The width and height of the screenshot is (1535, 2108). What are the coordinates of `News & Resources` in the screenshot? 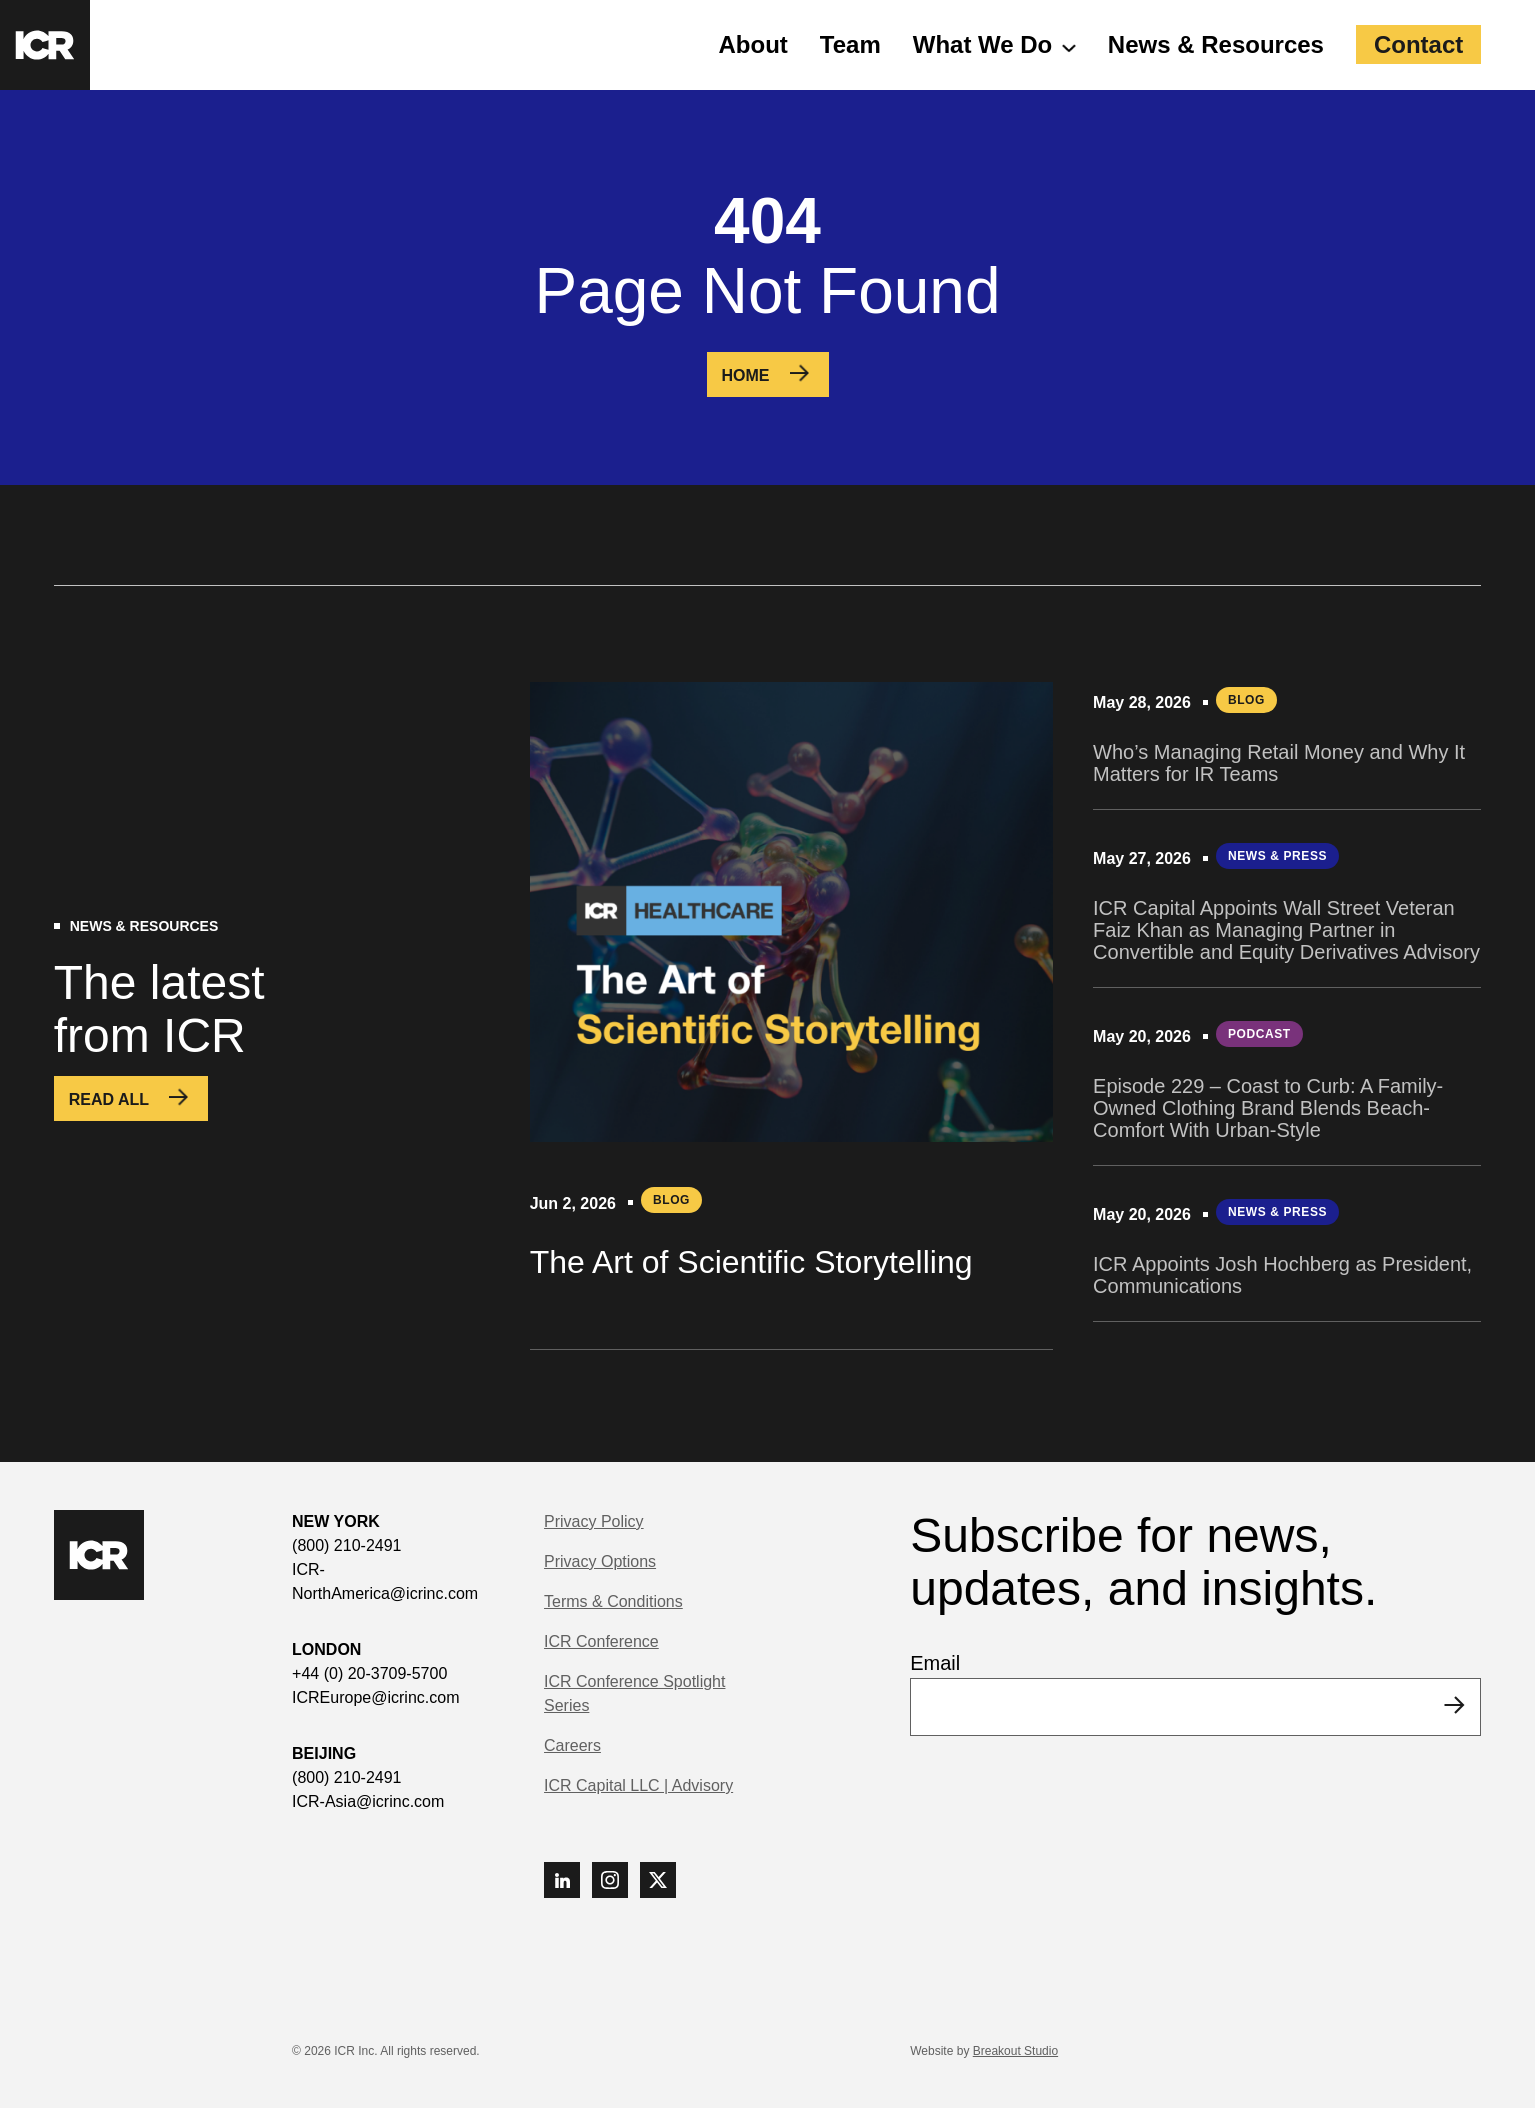 It's located at (1216, 44).